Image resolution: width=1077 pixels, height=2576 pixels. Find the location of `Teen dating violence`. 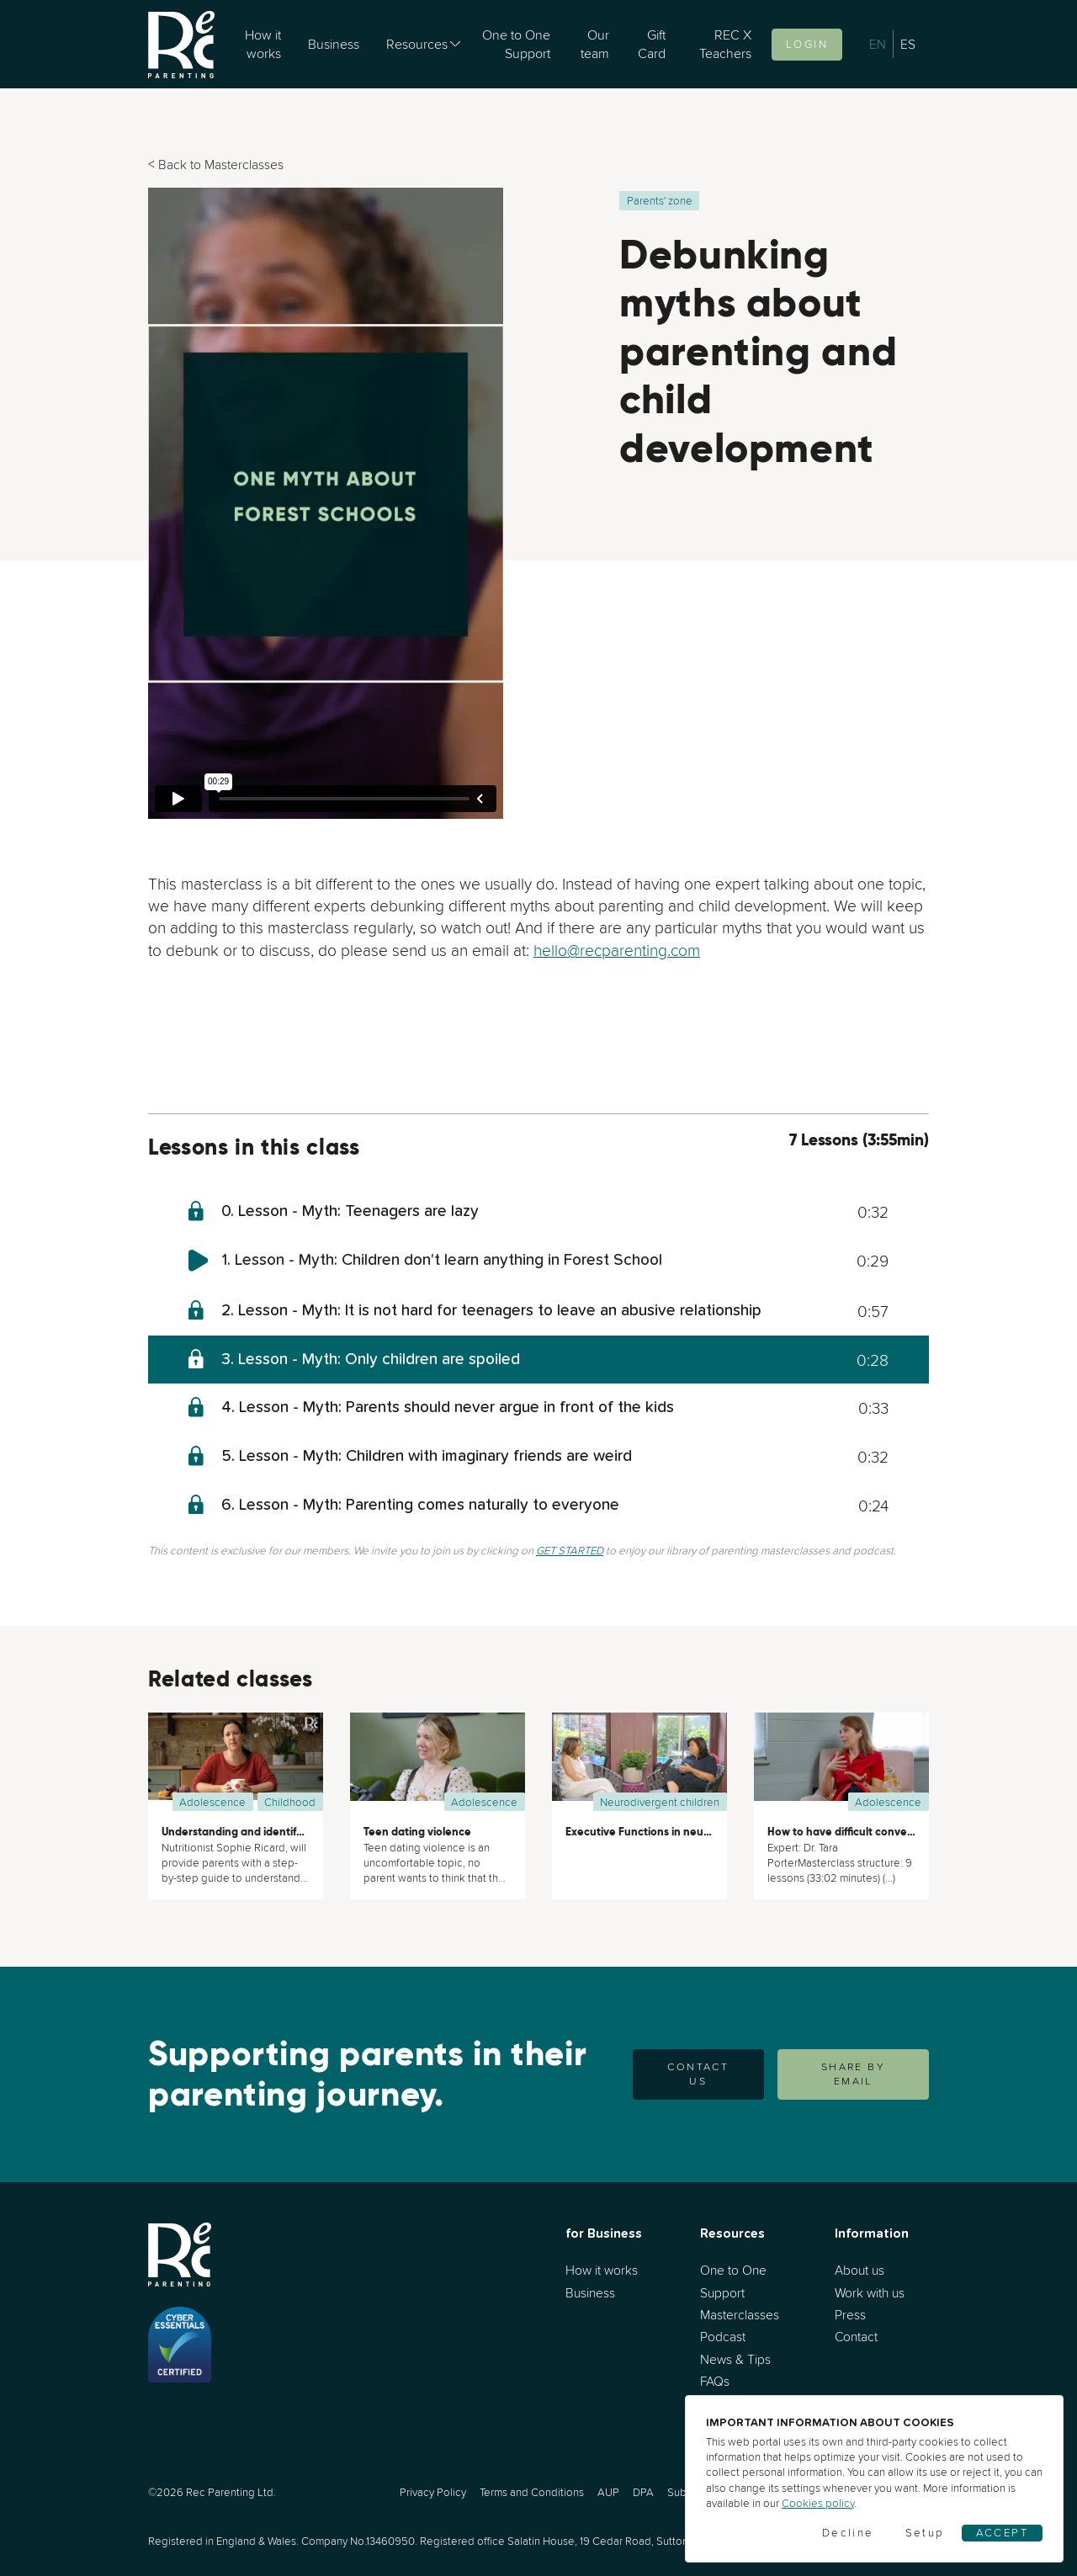

Teen dating violence is located at coordinates (417, 1831).